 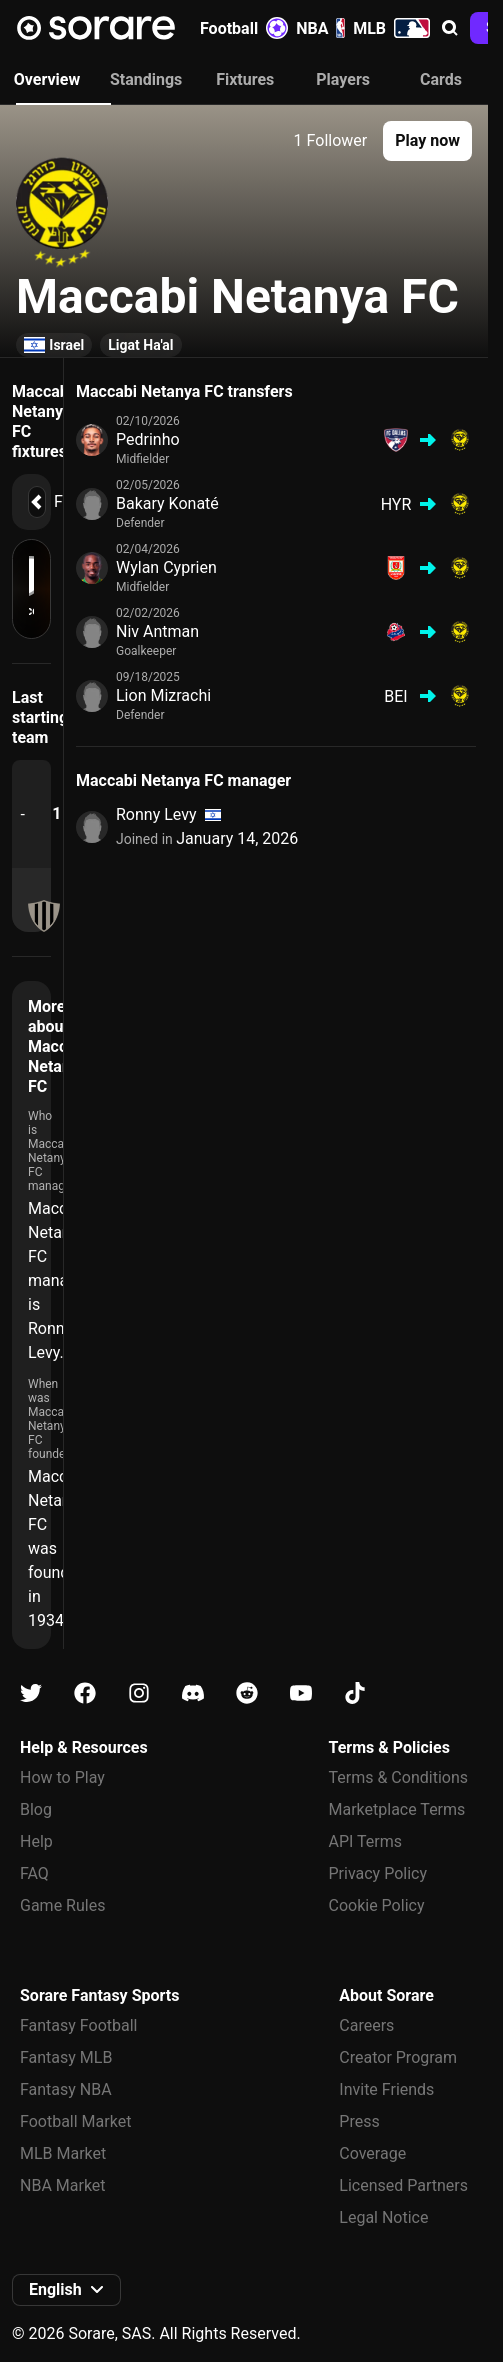 What do you see at coordinates (398, 2057) in the screenshot?
I see `Creator Program` at bounding box center [398, 2057].